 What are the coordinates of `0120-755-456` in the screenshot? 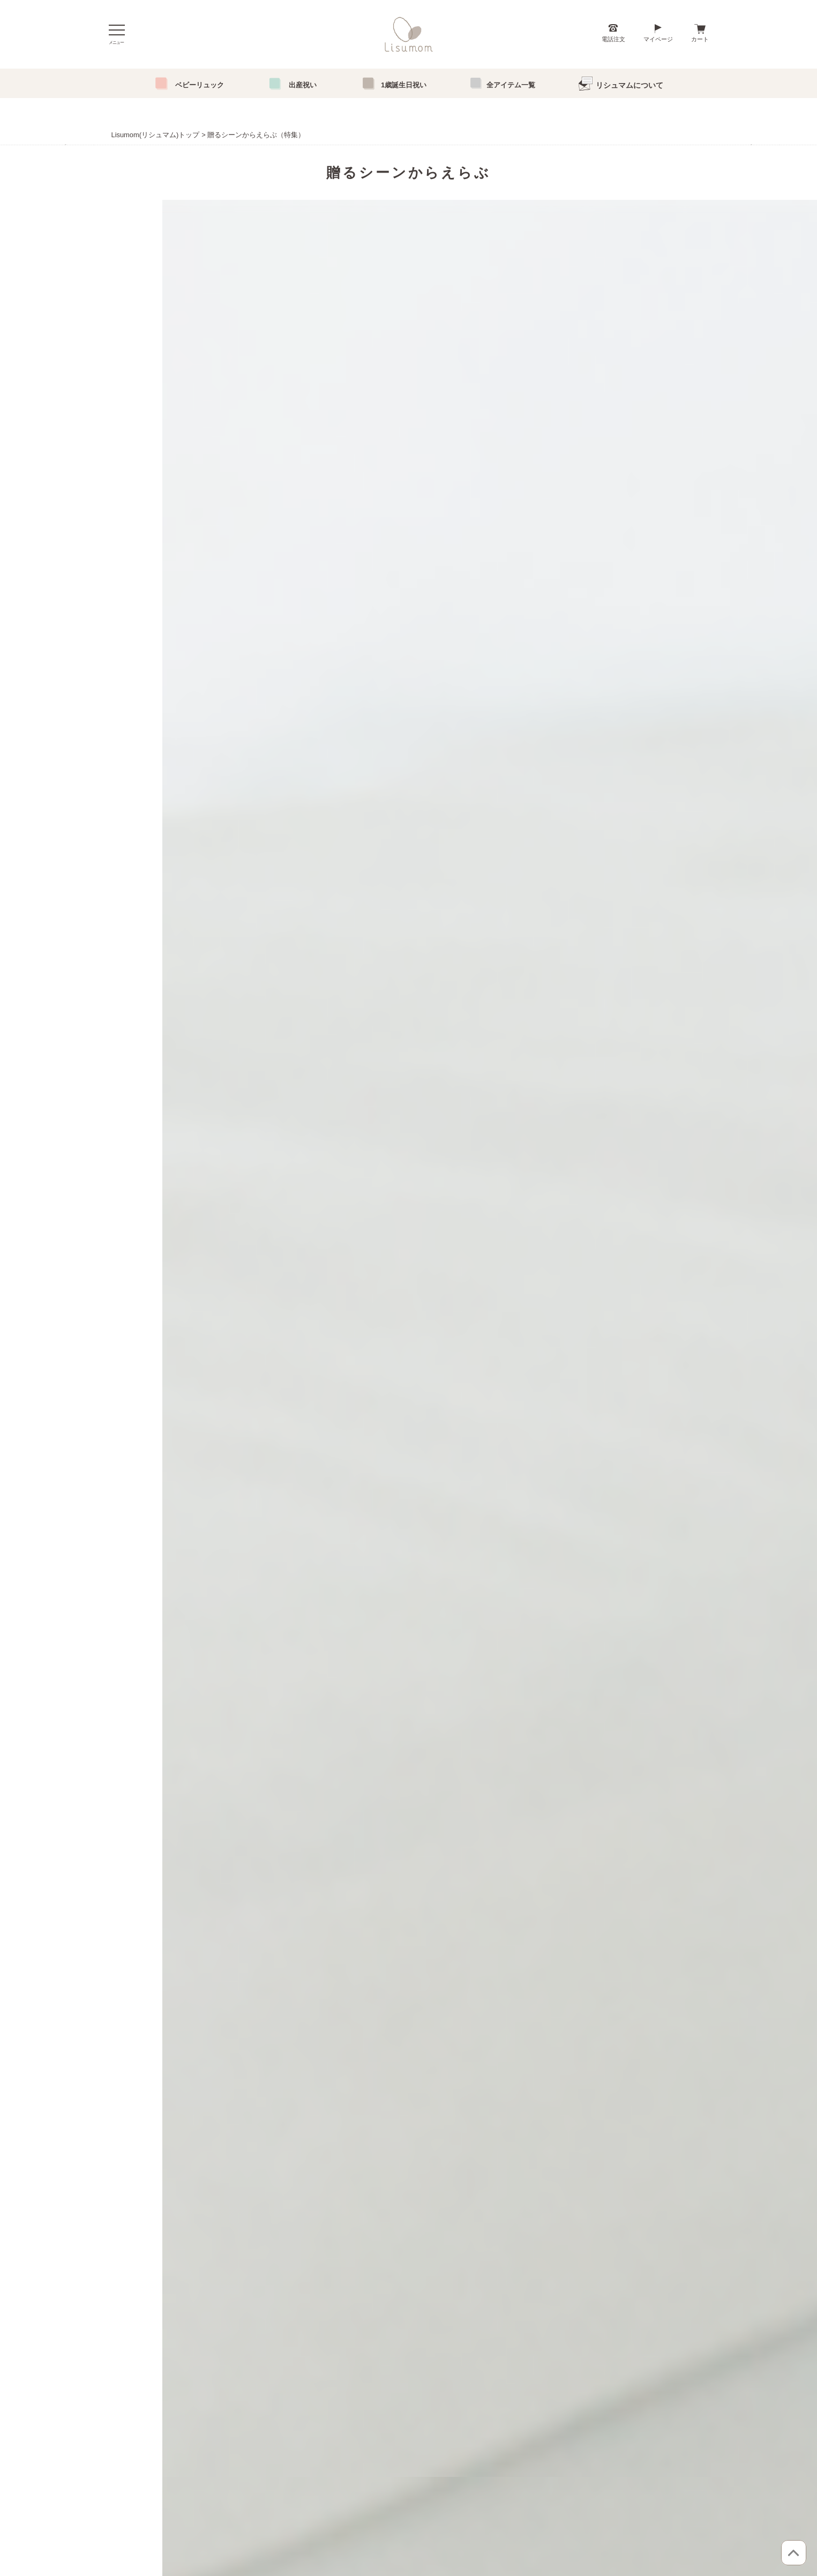 It's located at (423, 1486).